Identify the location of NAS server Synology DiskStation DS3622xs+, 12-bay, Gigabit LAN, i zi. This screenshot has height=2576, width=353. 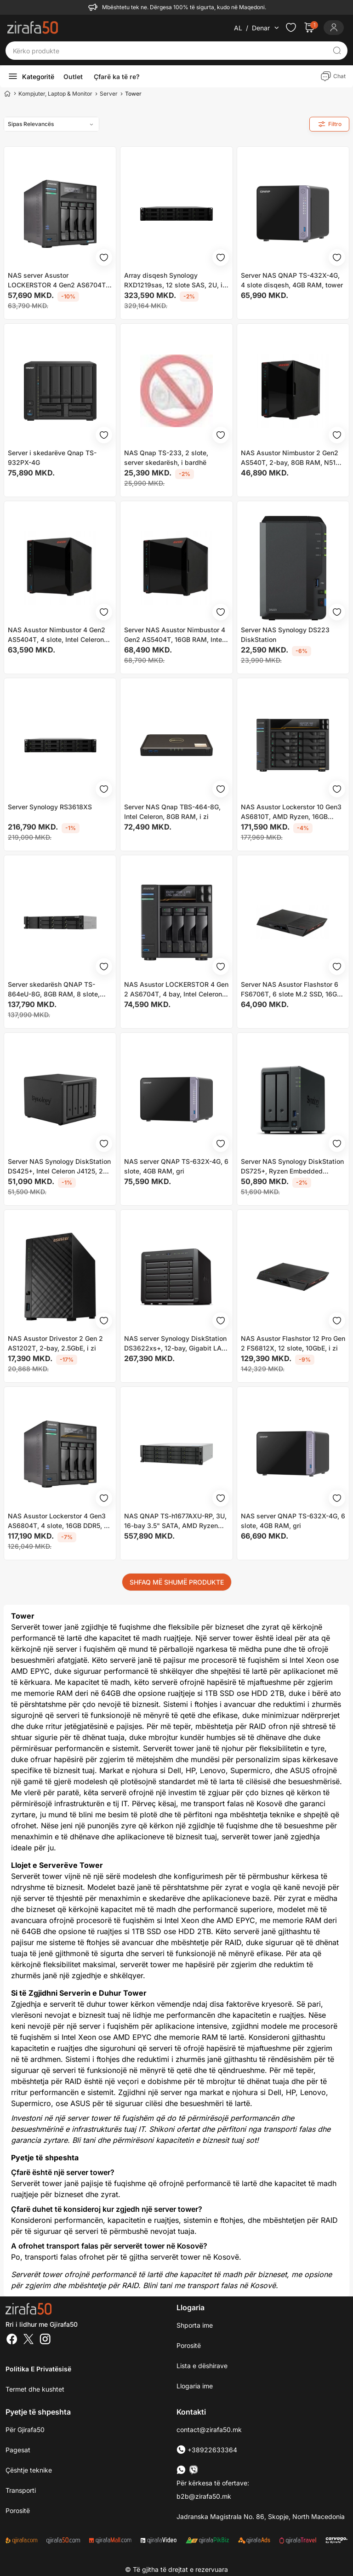
(176, 1343).